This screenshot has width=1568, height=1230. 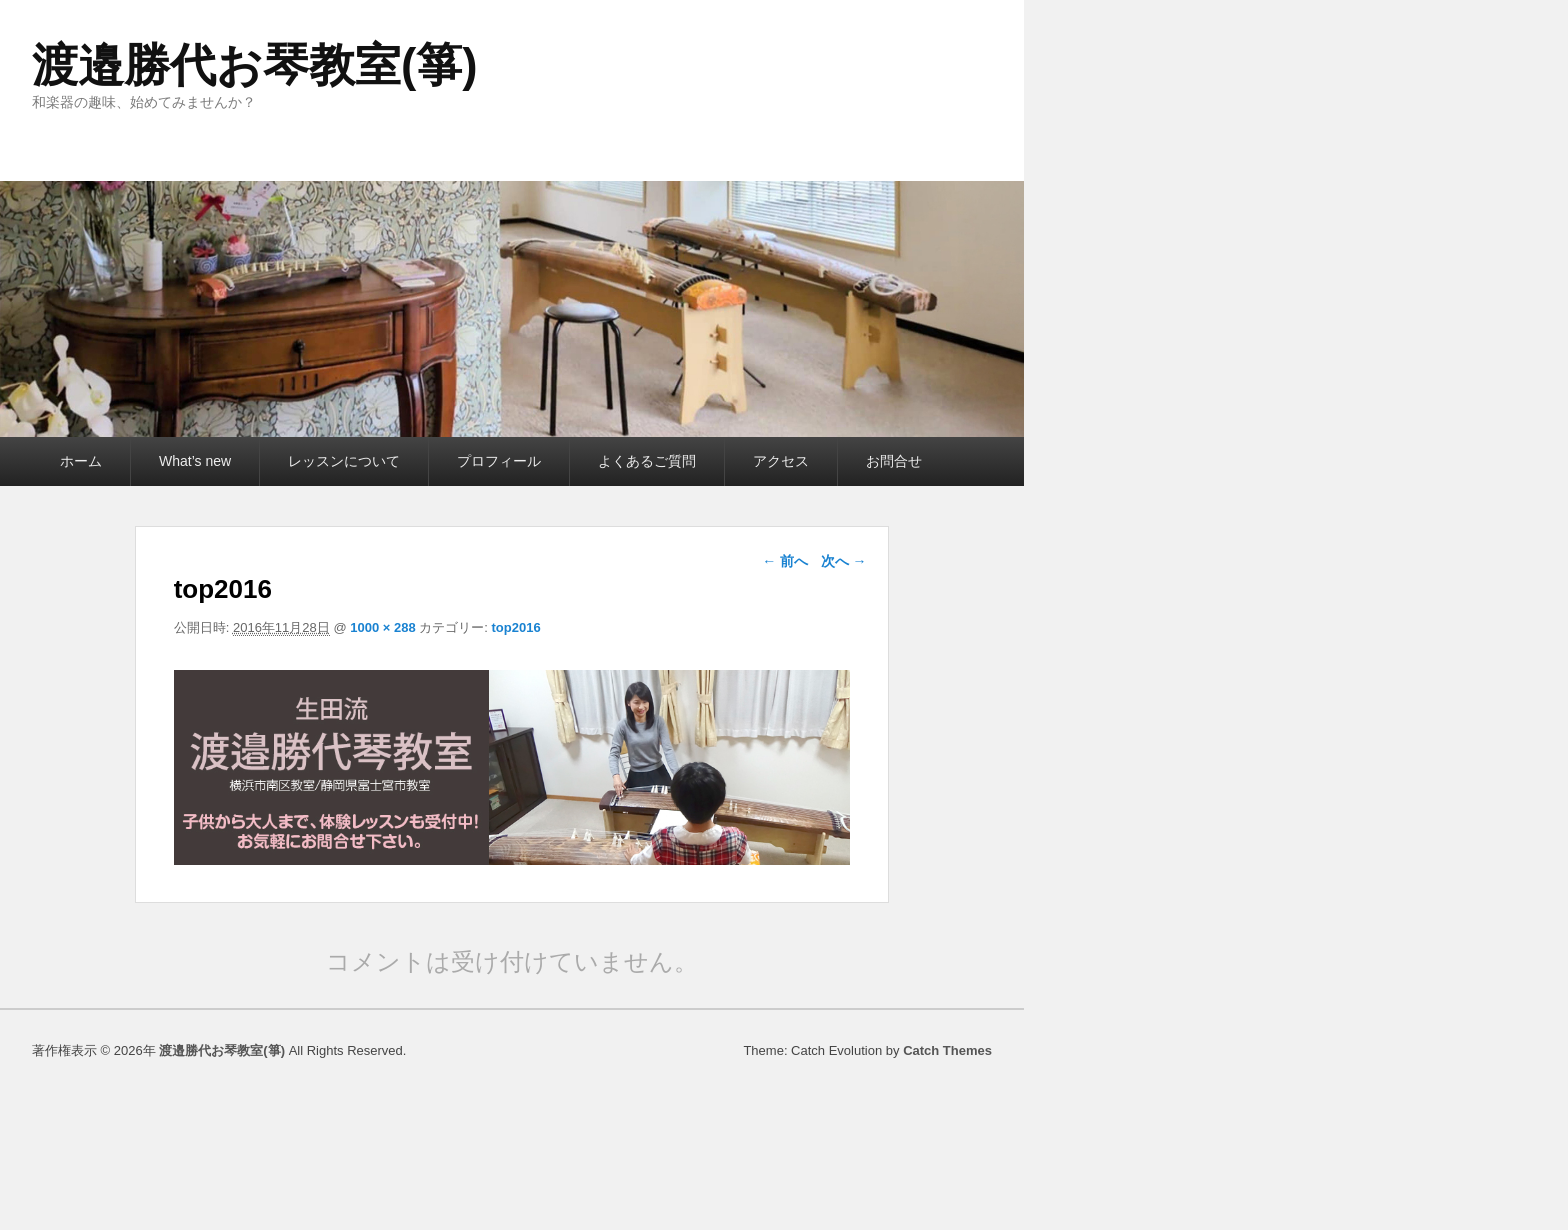 I want to click on Catch Themes, so click(x=947, y=1050).